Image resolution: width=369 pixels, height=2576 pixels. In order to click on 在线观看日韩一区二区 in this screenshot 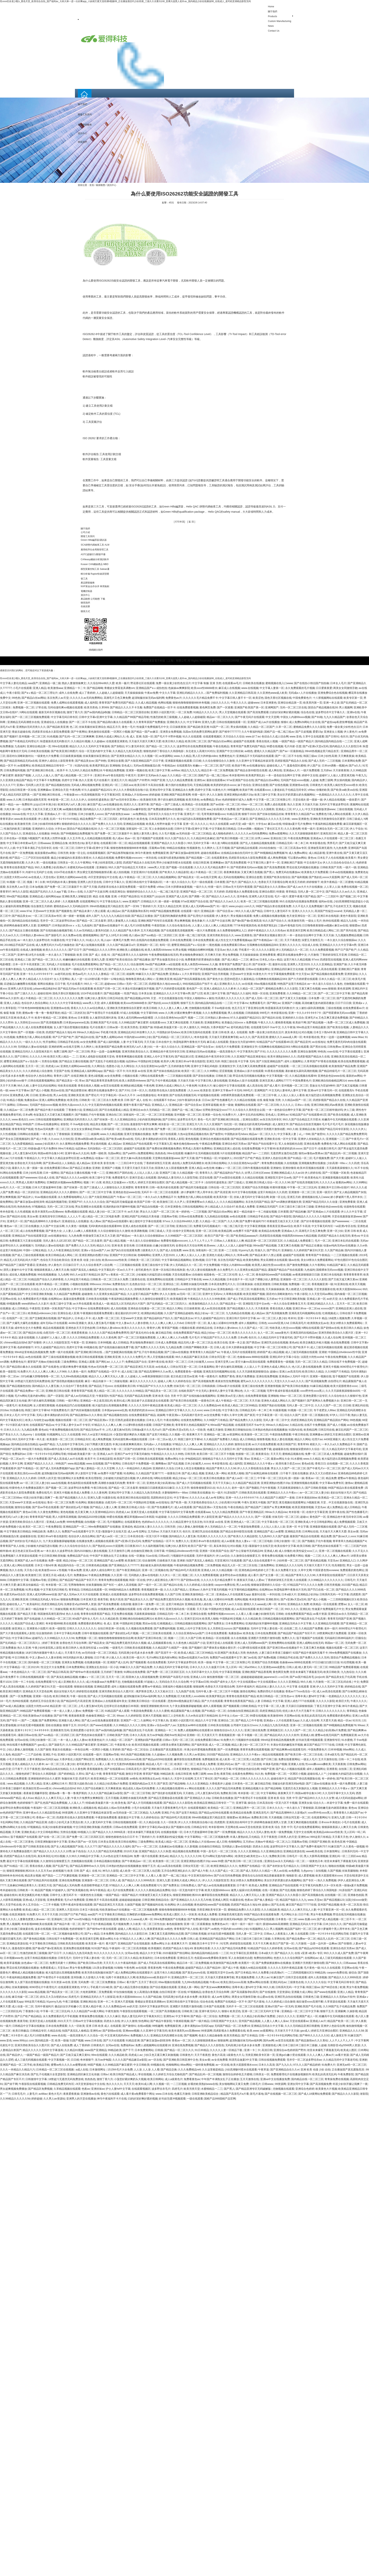, I will do `click(113, 843)`.